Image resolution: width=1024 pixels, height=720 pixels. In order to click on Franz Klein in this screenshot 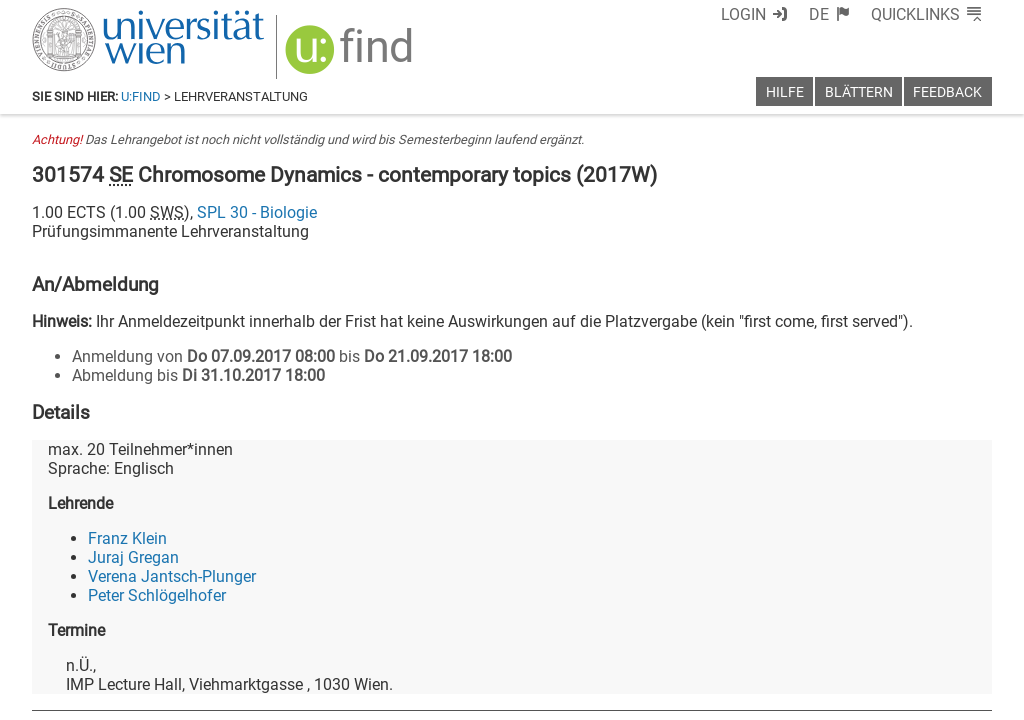, I will do `click(127, 538)`.